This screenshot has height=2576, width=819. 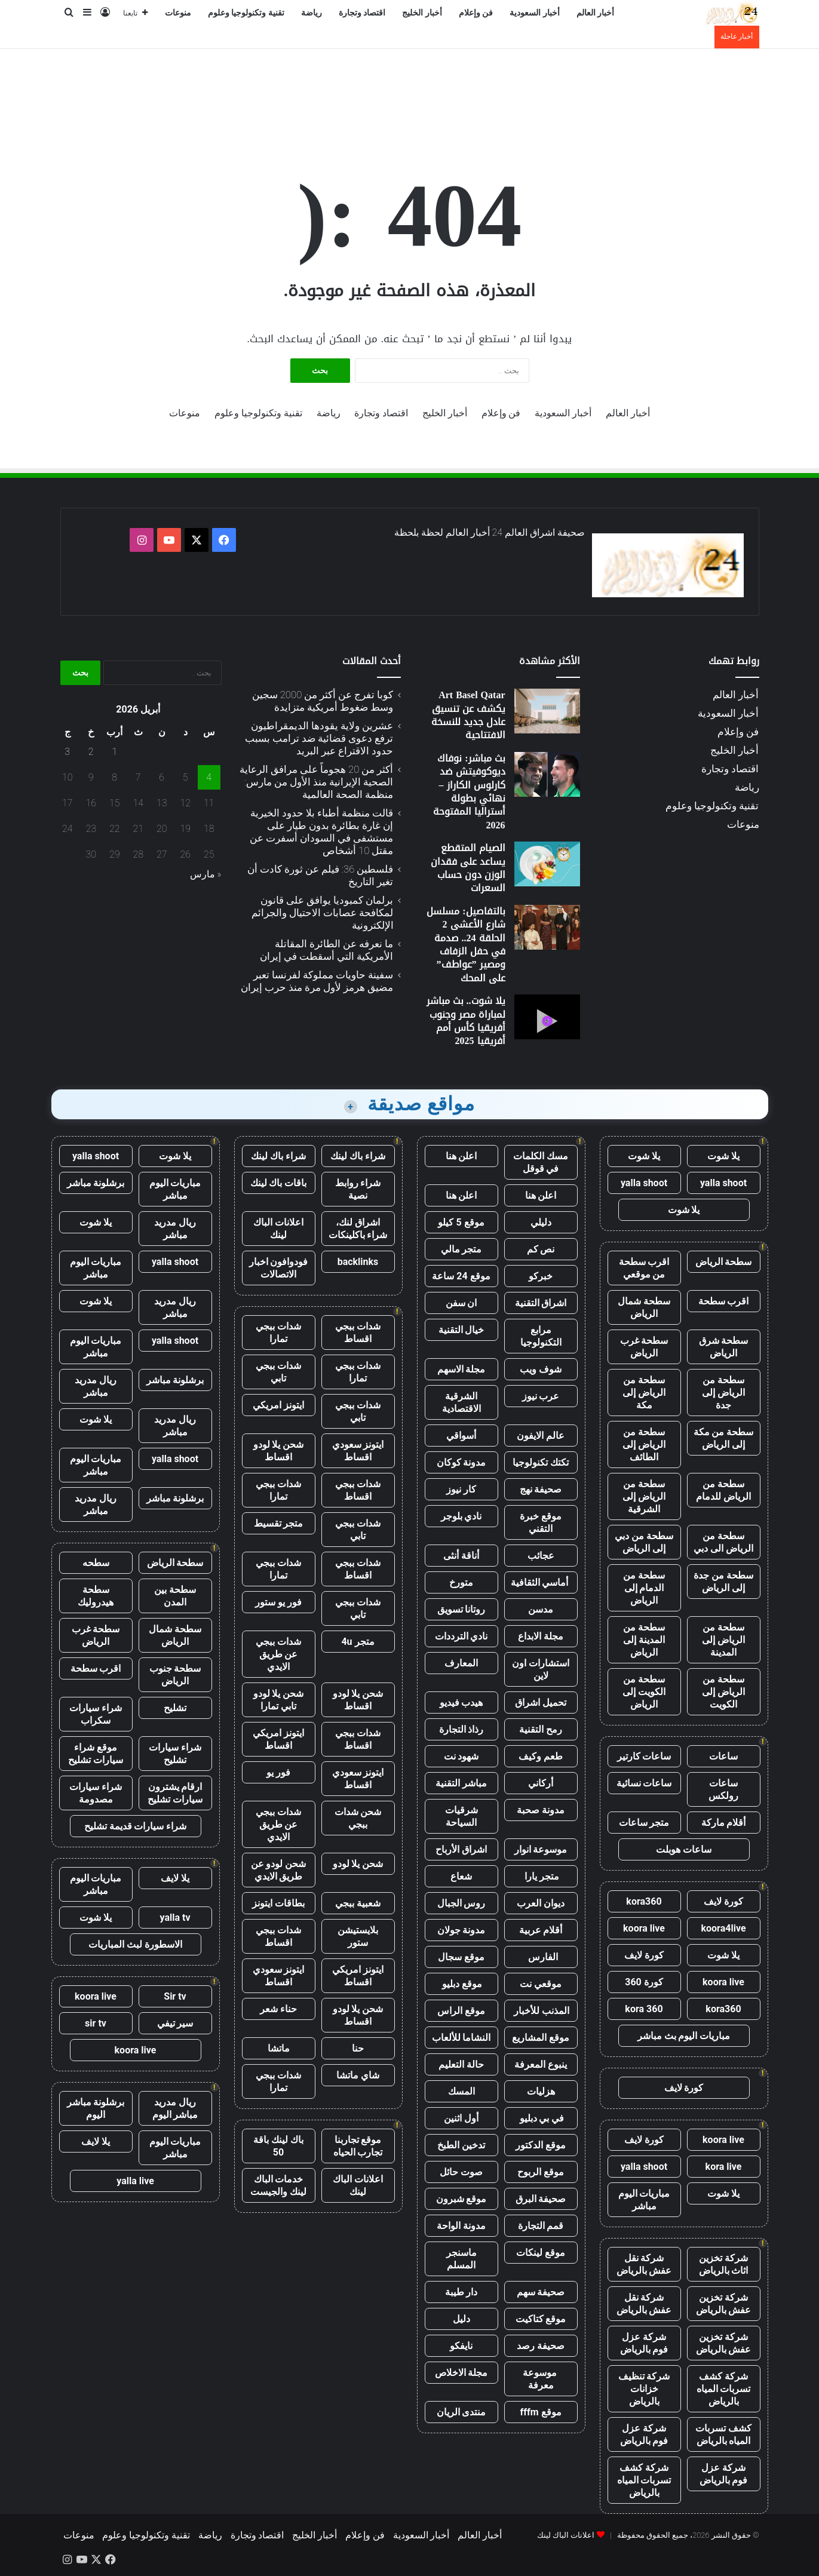 I want to click on 1 [مقالات نُشرت بتاريخ 1 April، 2026], so click(x=114, y=751).